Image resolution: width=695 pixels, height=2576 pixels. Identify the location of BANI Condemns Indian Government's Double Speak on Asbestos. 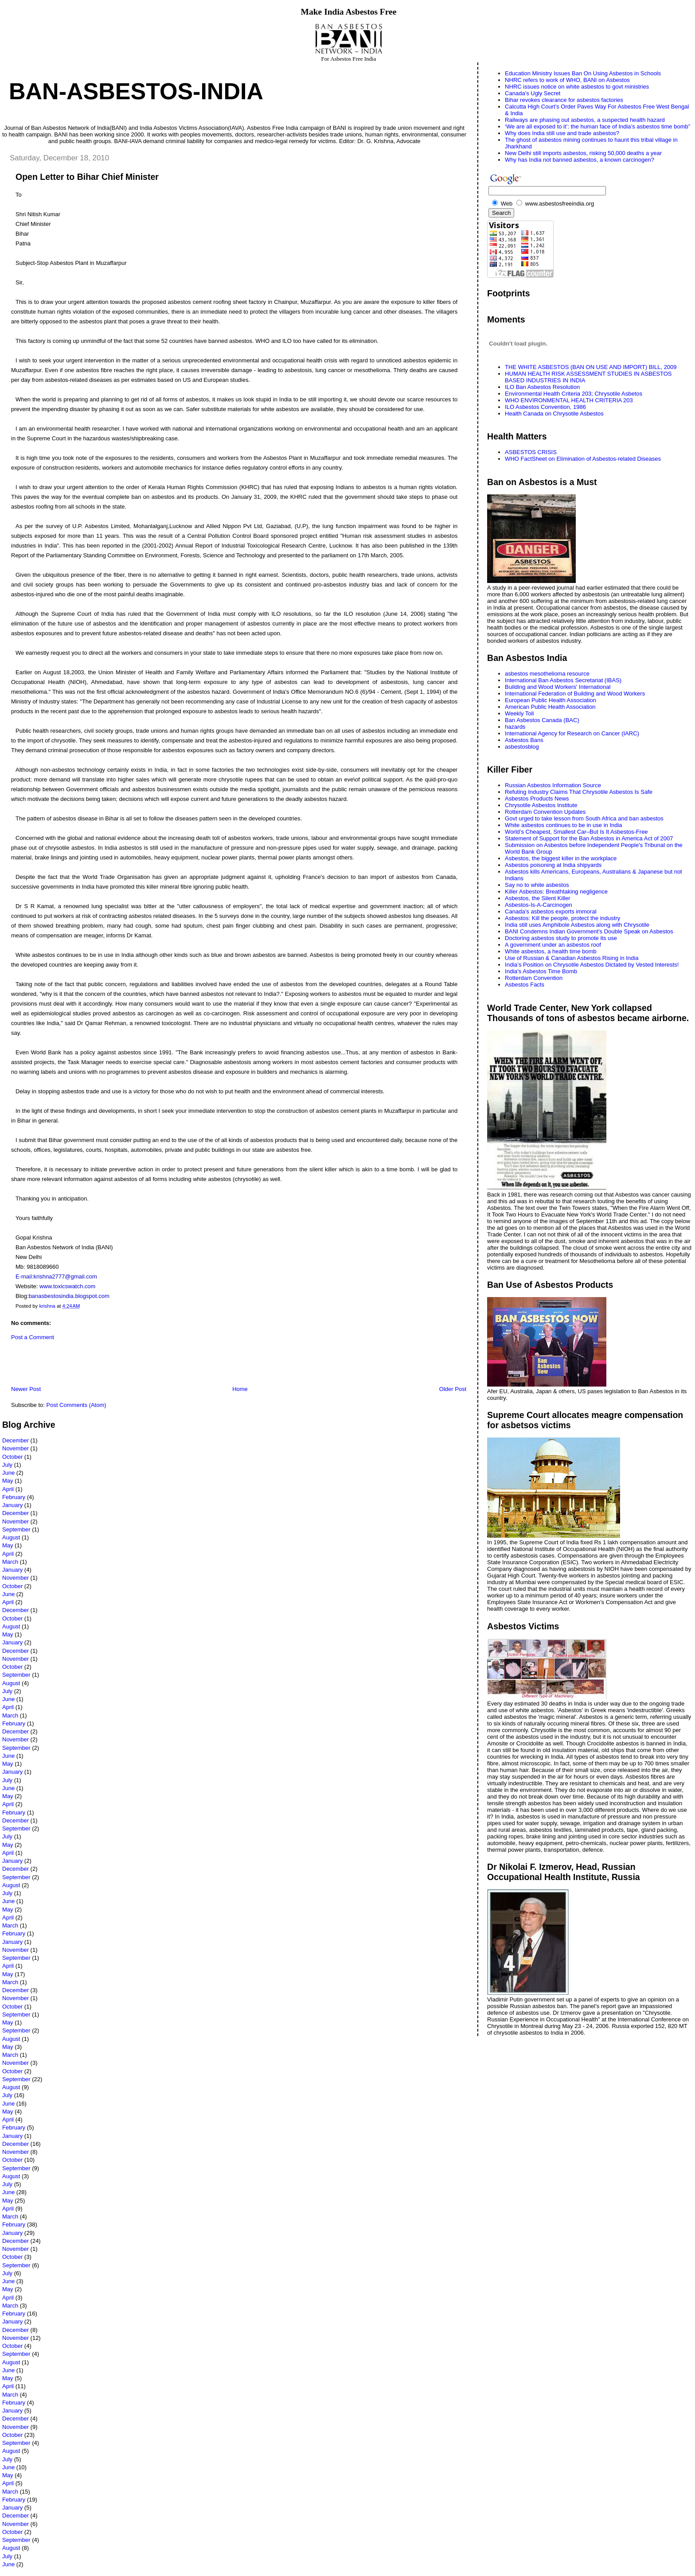
(589, 931).